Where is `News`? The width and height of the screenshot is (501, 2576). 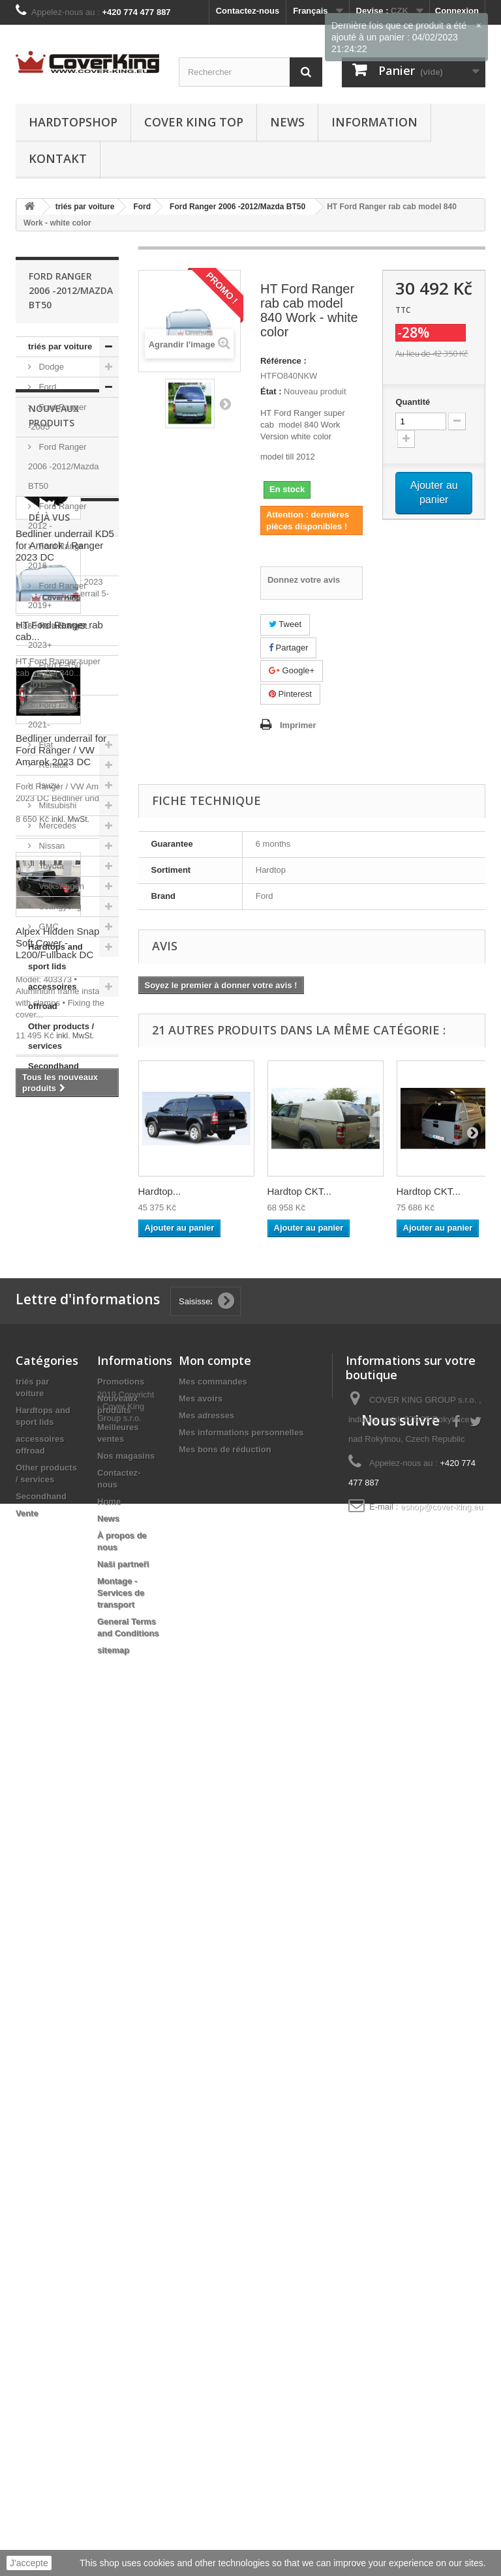
News is located at coordinates (287, 122).